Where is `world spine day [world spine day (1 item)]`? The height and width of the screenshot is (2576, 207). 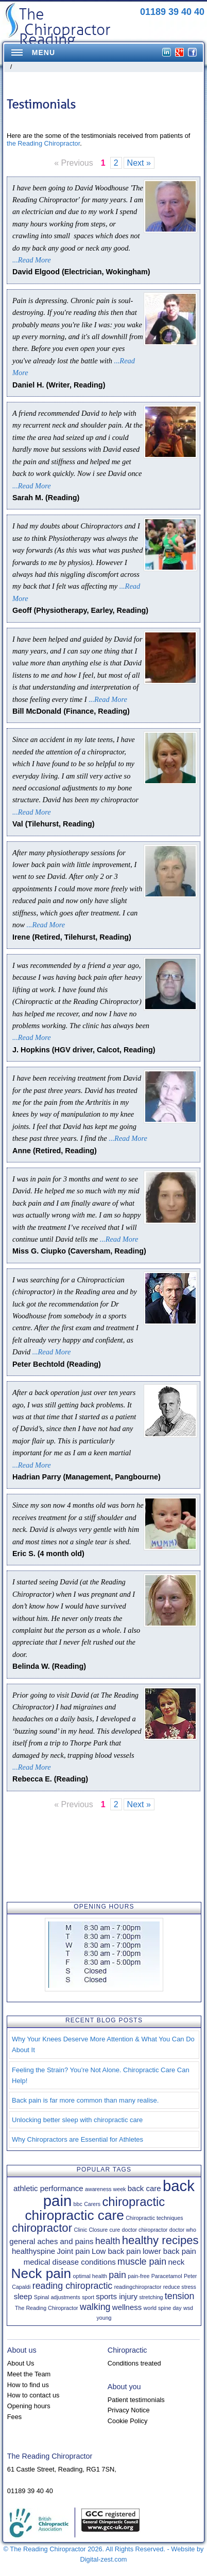
world spine day [world spine day (1 item)] is located at coordinates (163, 2308).